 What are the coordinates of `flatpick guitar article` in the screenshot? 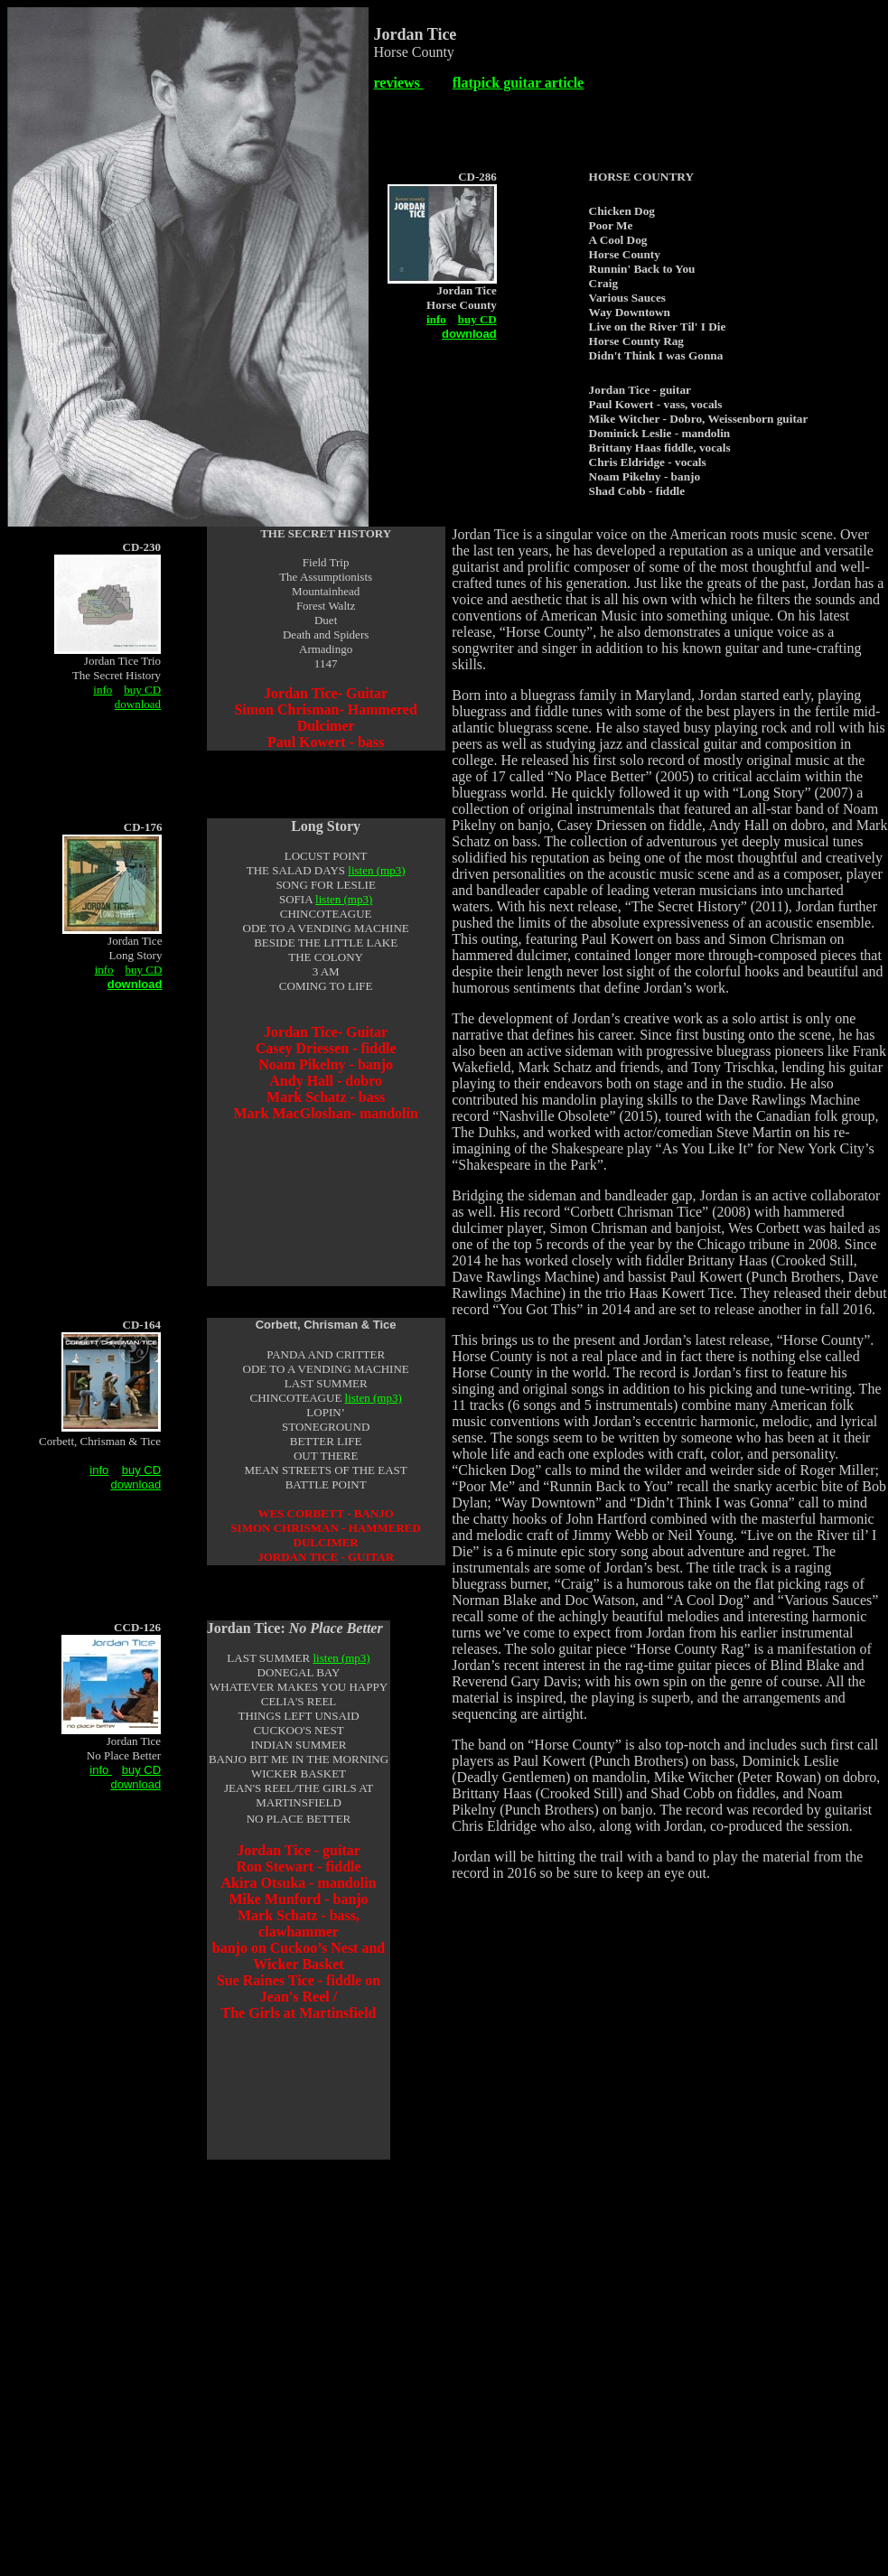 It's located at (518, 82).